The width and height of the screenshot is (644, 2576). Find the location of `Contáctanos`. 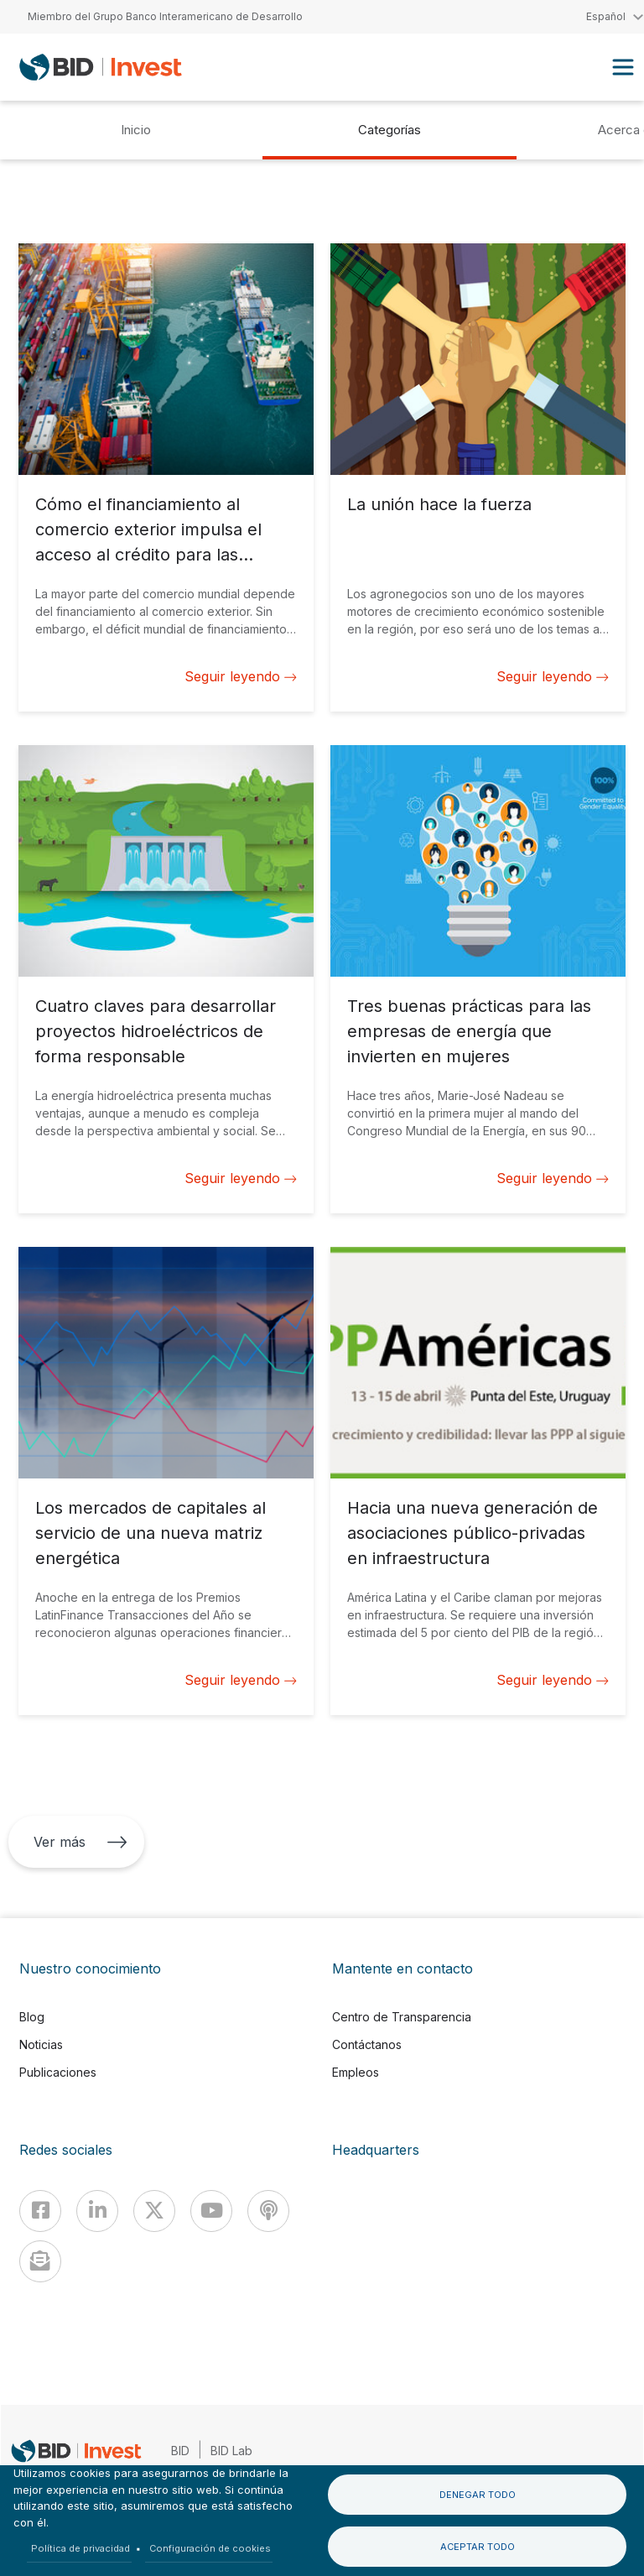

Contáctanos is located at coordinates (367, 2044).